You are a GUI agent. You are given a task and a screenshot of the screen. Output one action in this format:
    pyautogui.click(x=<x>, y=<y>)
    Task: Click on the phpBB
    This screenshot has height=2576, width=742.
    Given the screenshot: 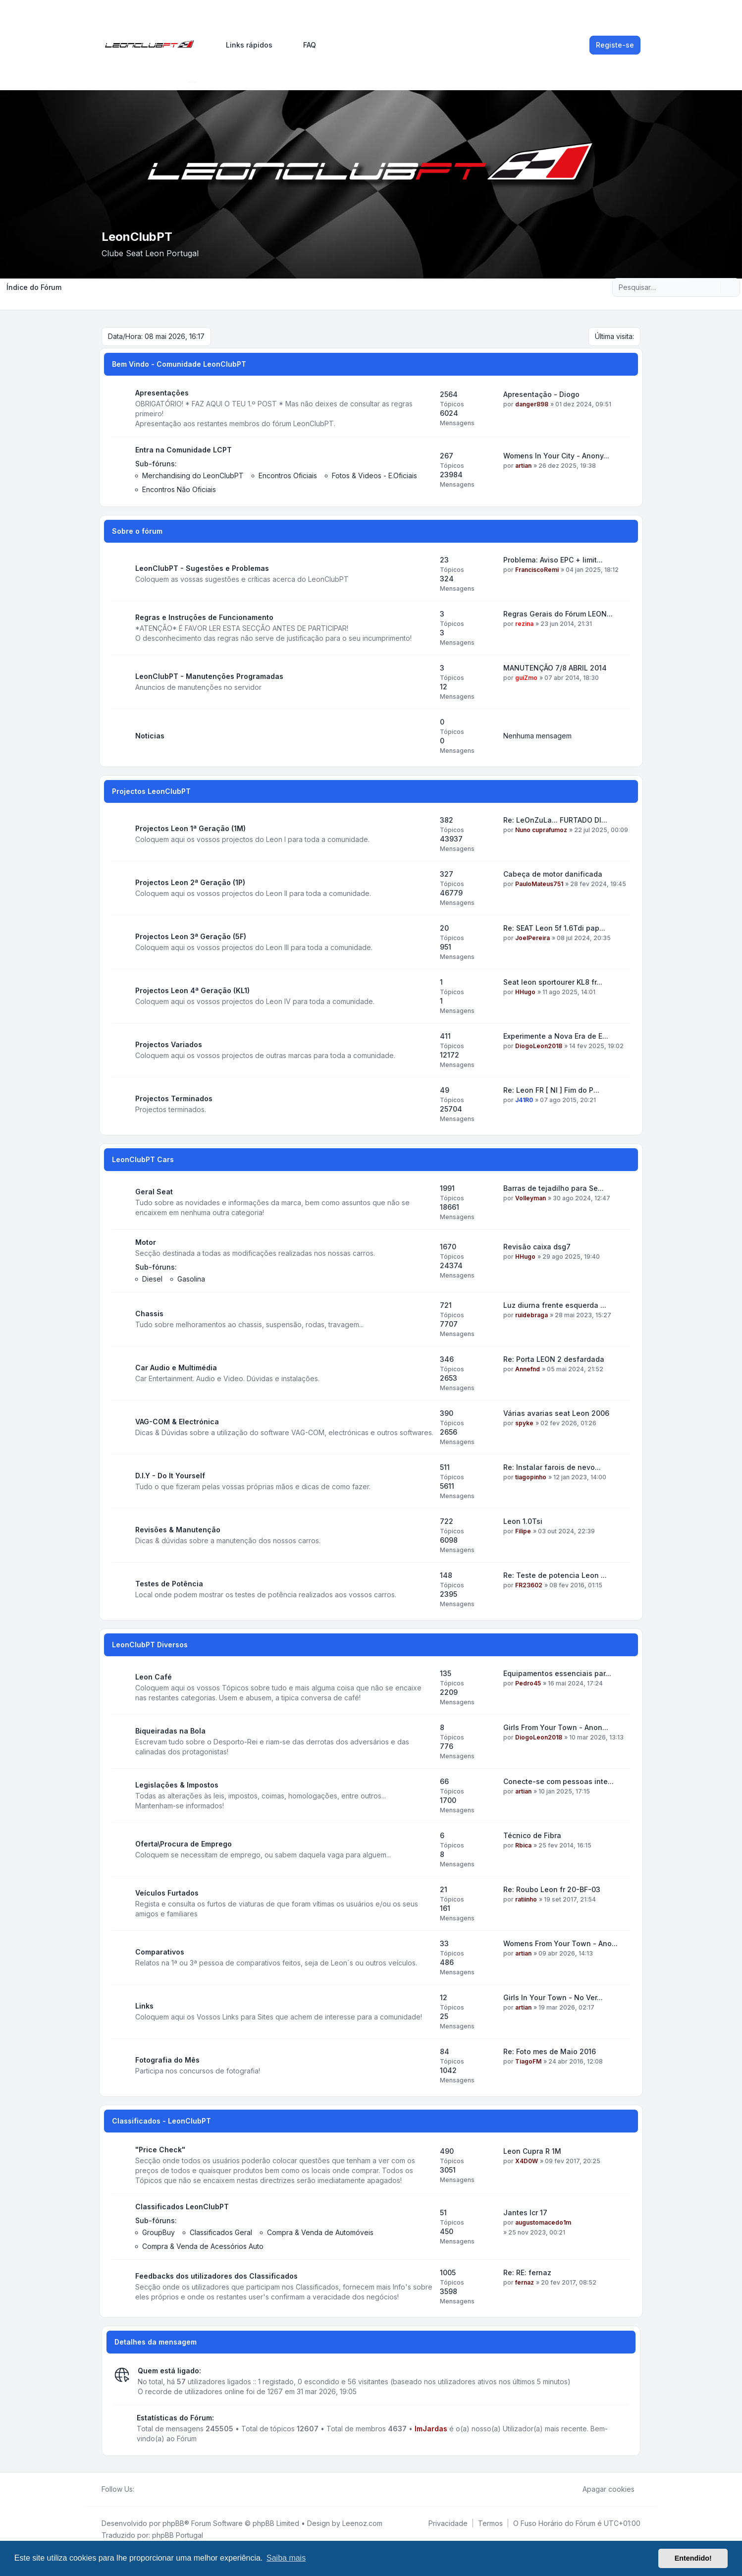 What is the action you would take?
    pyautogui.click(x=173, y=2523)
    